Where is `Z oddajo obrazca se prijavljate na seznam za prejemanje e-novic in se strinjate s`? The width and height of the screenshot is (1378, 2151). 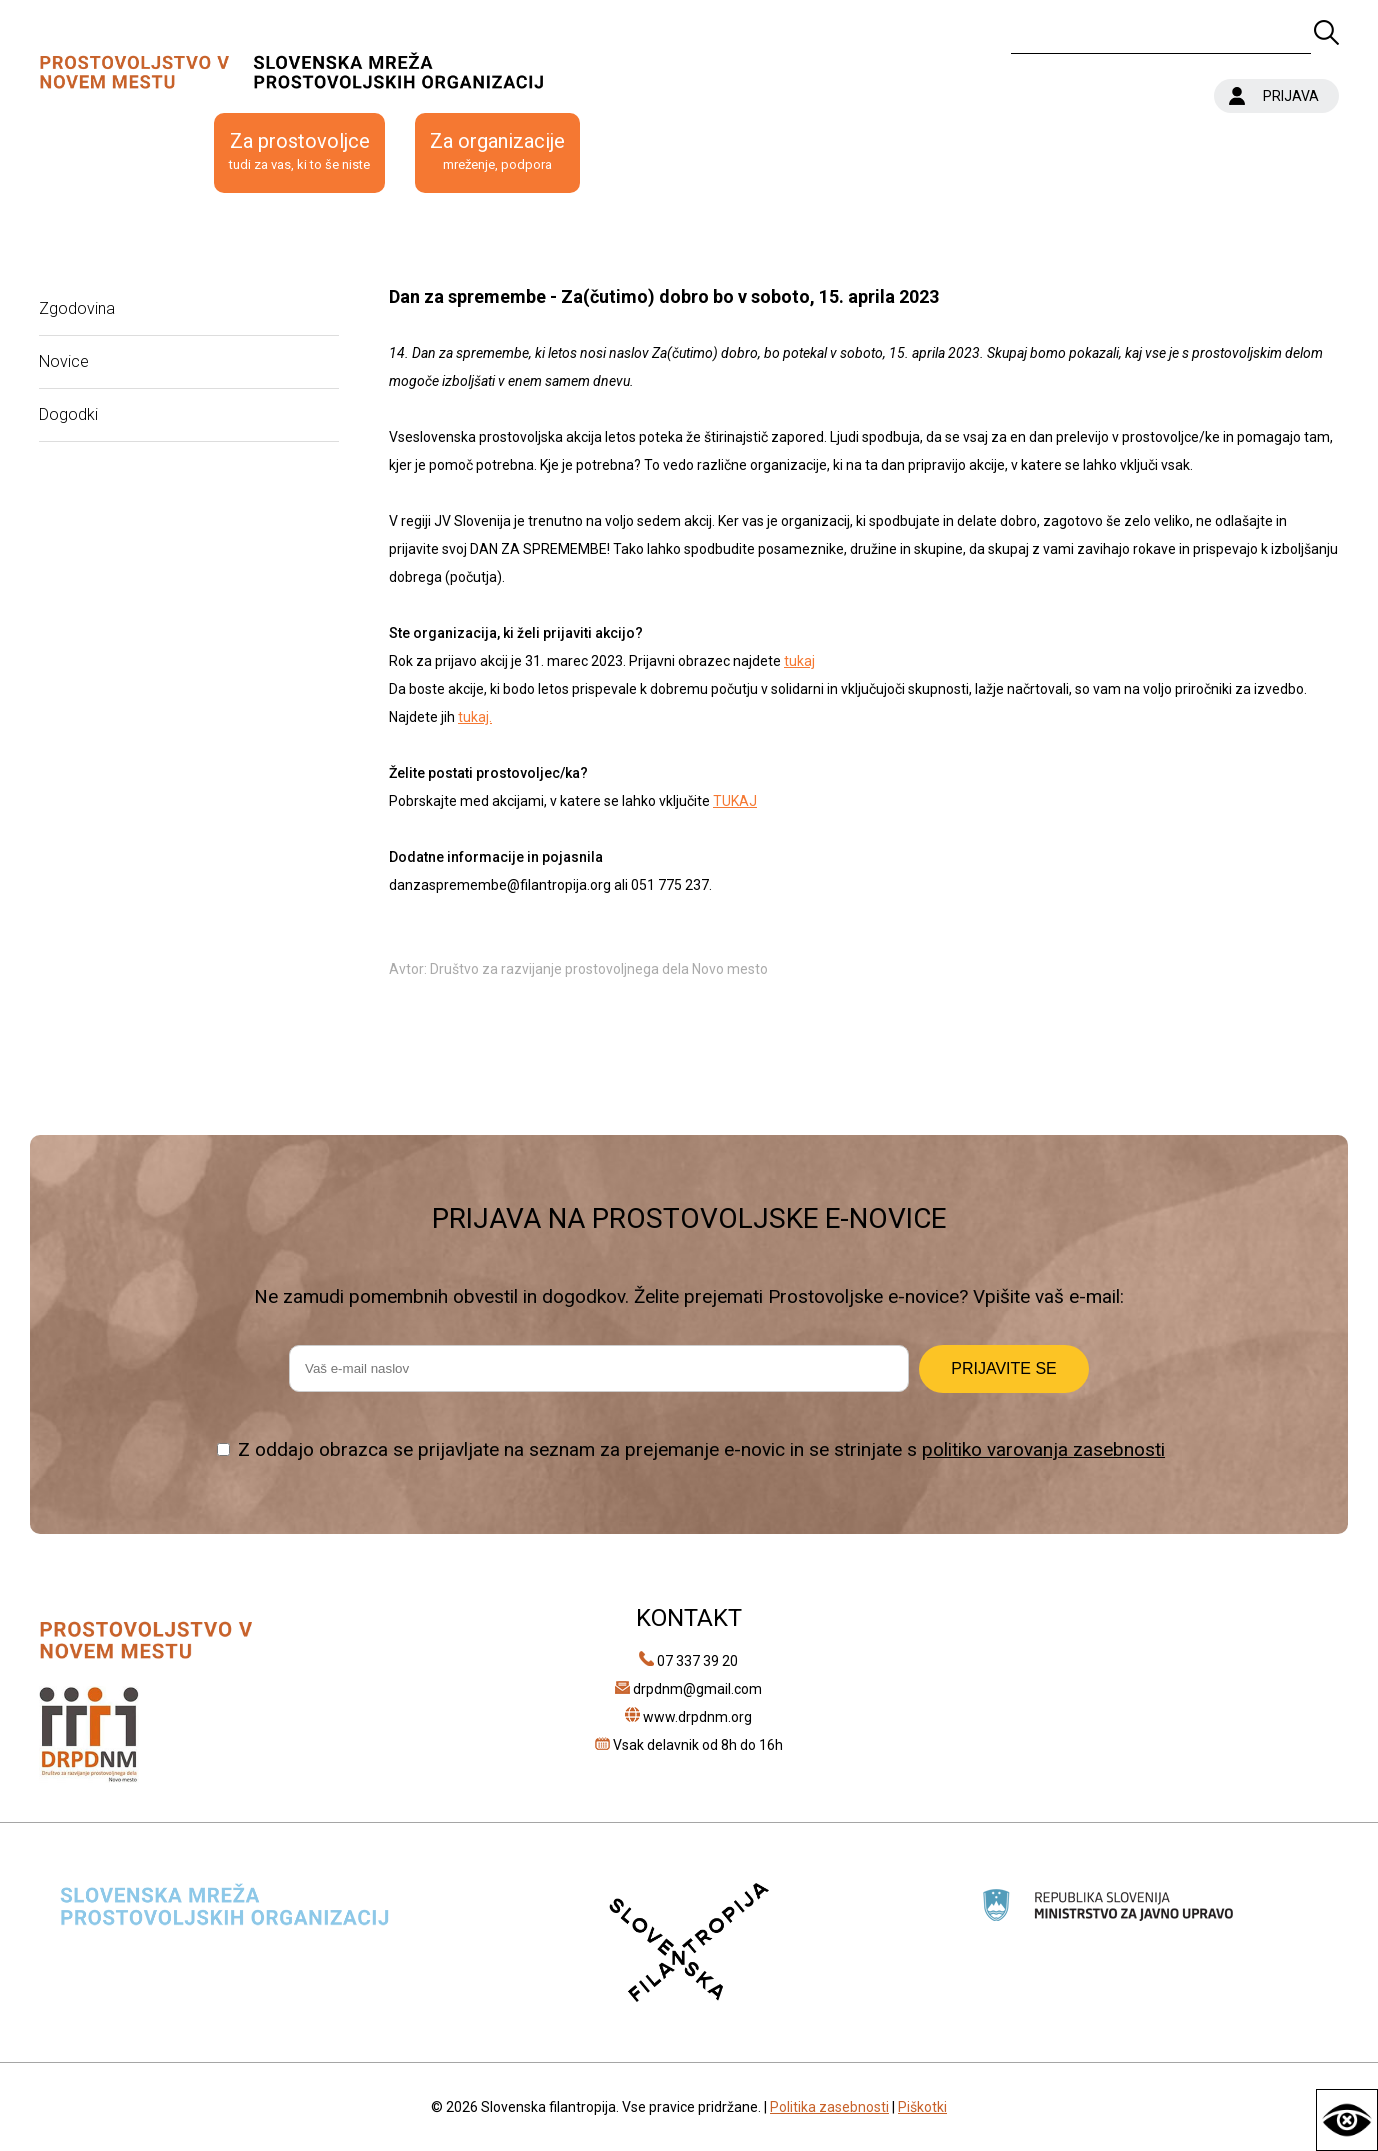
Z oddajo obrazca se prijavljate na seznam za prejemanje e-novic in se strinjate s is located at coordinates (701, 1449).